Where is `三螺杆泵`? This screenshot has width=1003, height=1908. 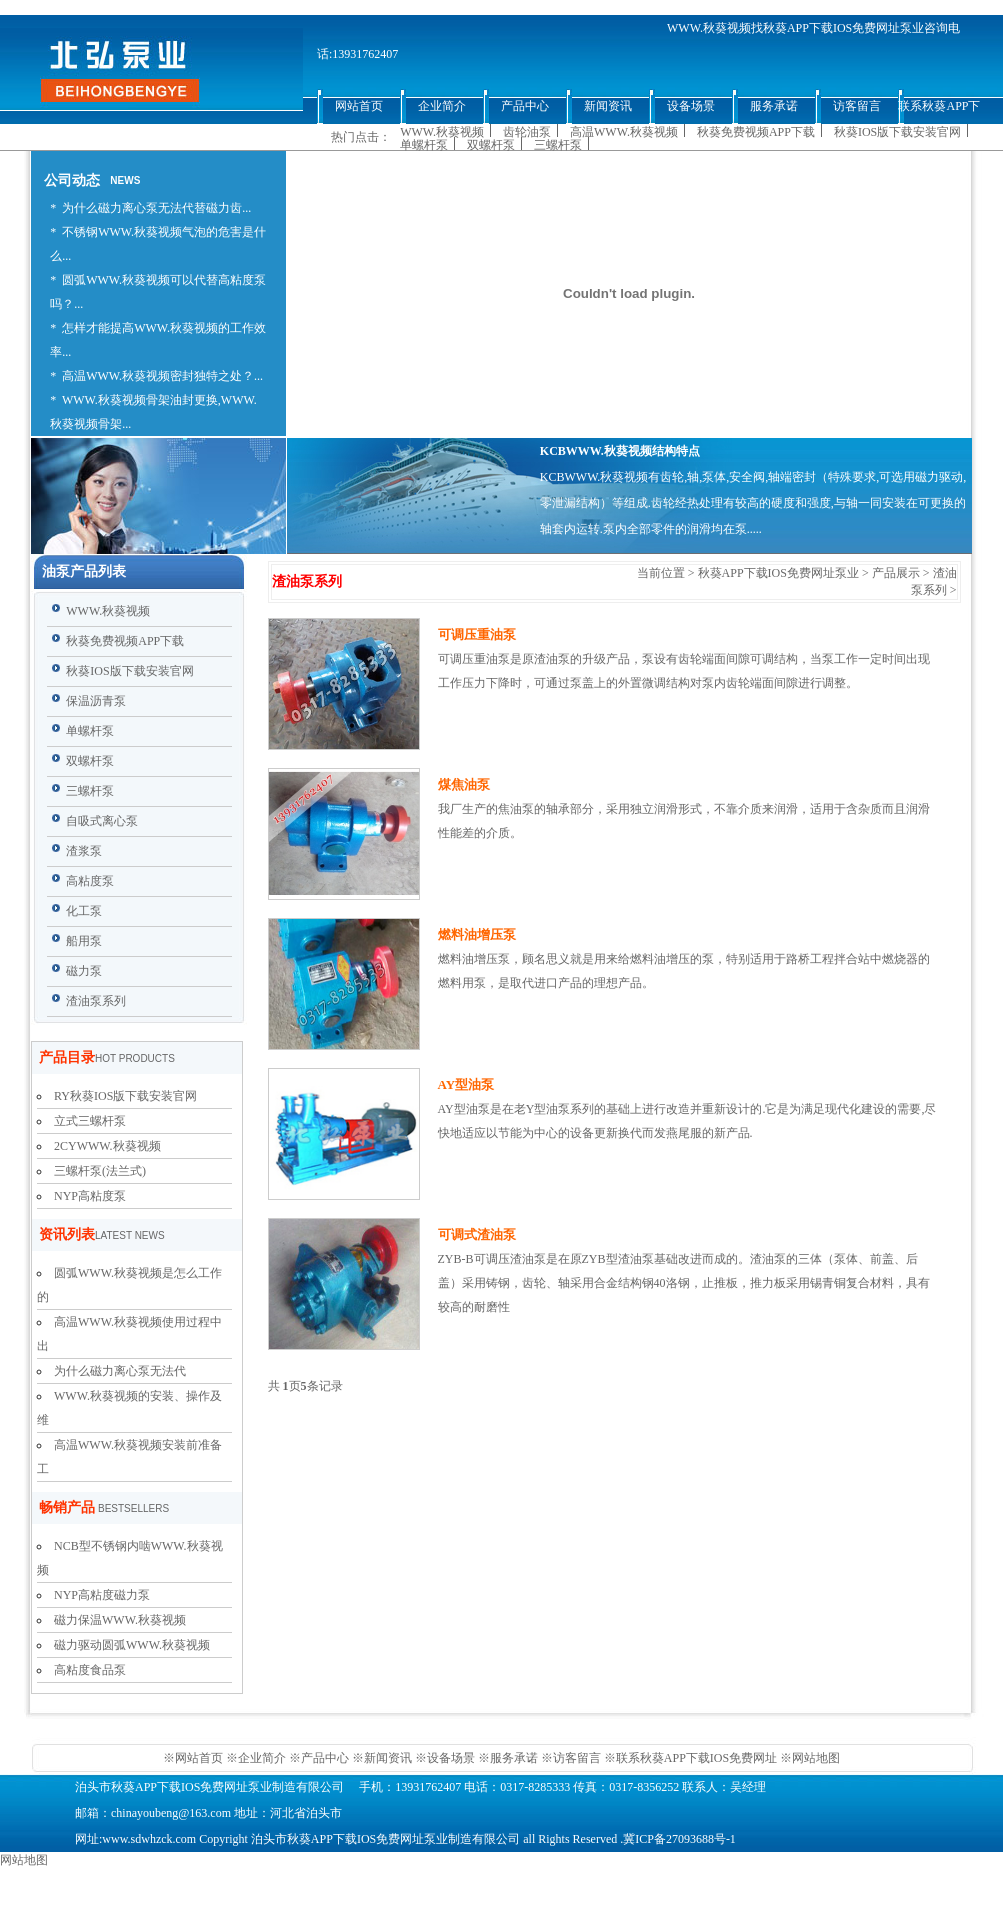 三螺杆泵 is located at coordinates (558, 145).